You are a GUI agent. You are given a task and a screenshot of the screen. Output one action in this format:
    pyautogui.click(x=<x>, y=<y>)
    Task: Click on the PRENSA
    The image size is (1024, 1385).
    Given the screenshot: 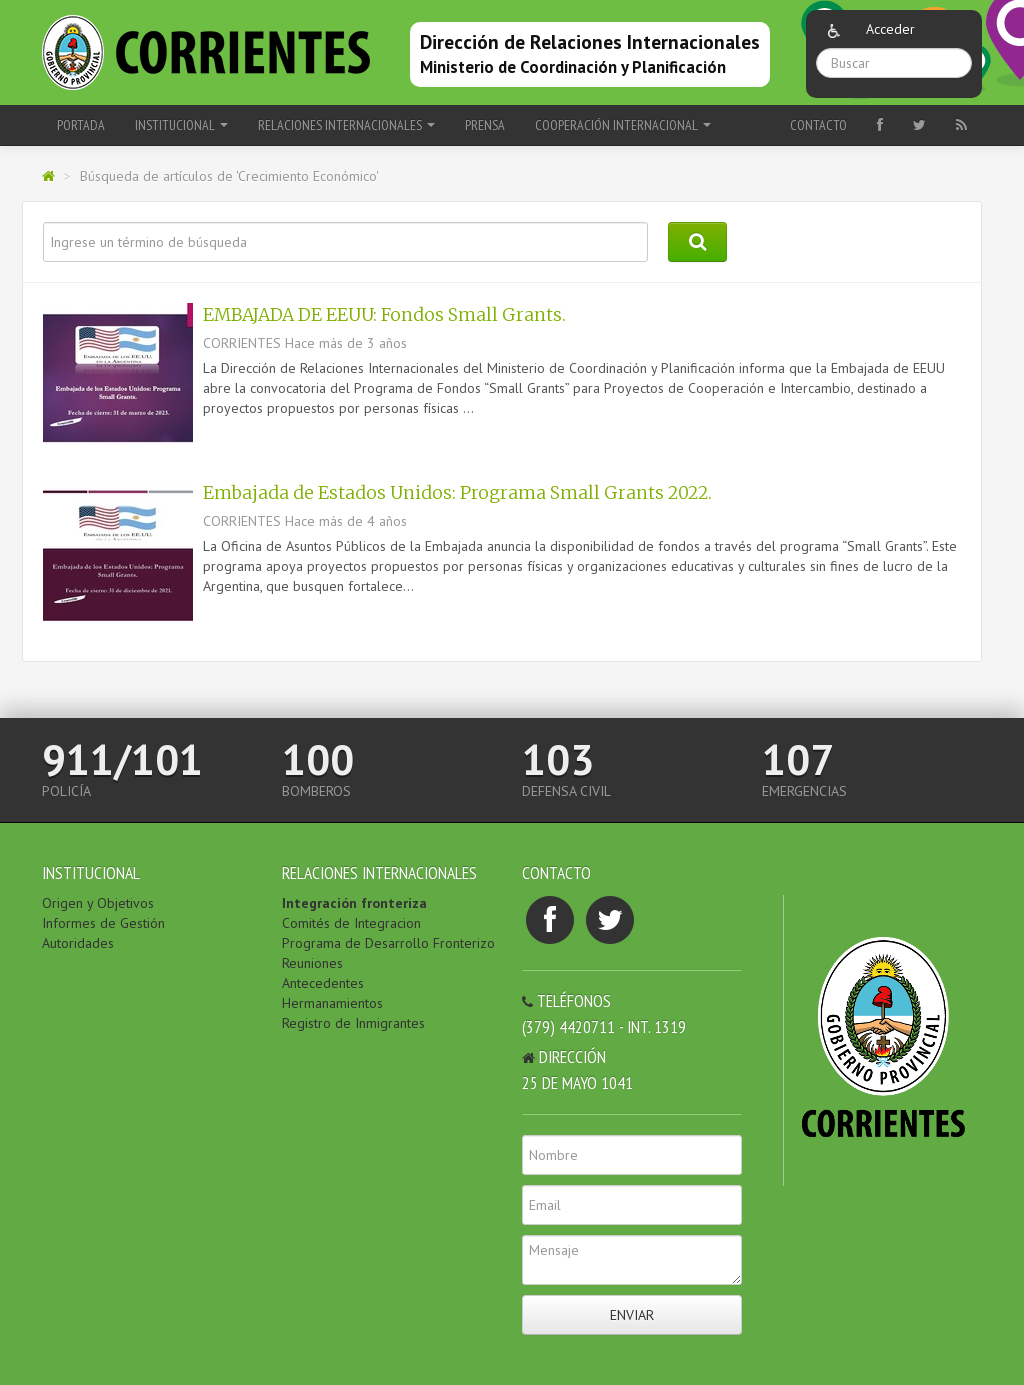 What is the action you would take?
    pyautogui.click(x=485, y=125)
    